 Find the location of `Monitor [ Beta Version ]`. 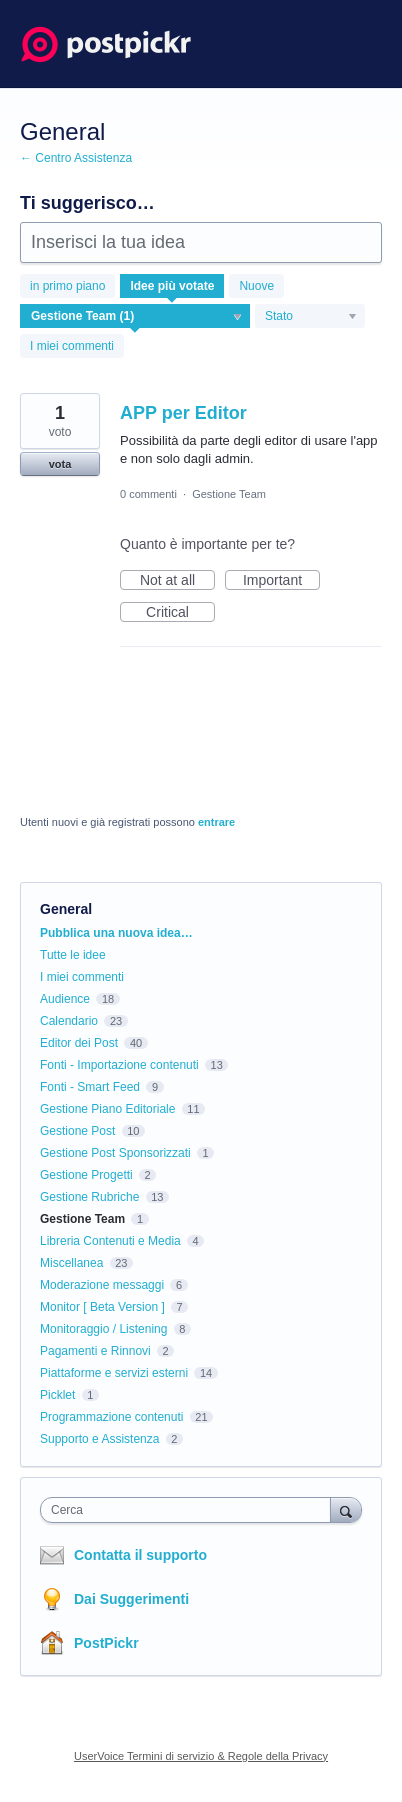

Monitor [ Beta Version ] is located at coordinates (102, 1307).